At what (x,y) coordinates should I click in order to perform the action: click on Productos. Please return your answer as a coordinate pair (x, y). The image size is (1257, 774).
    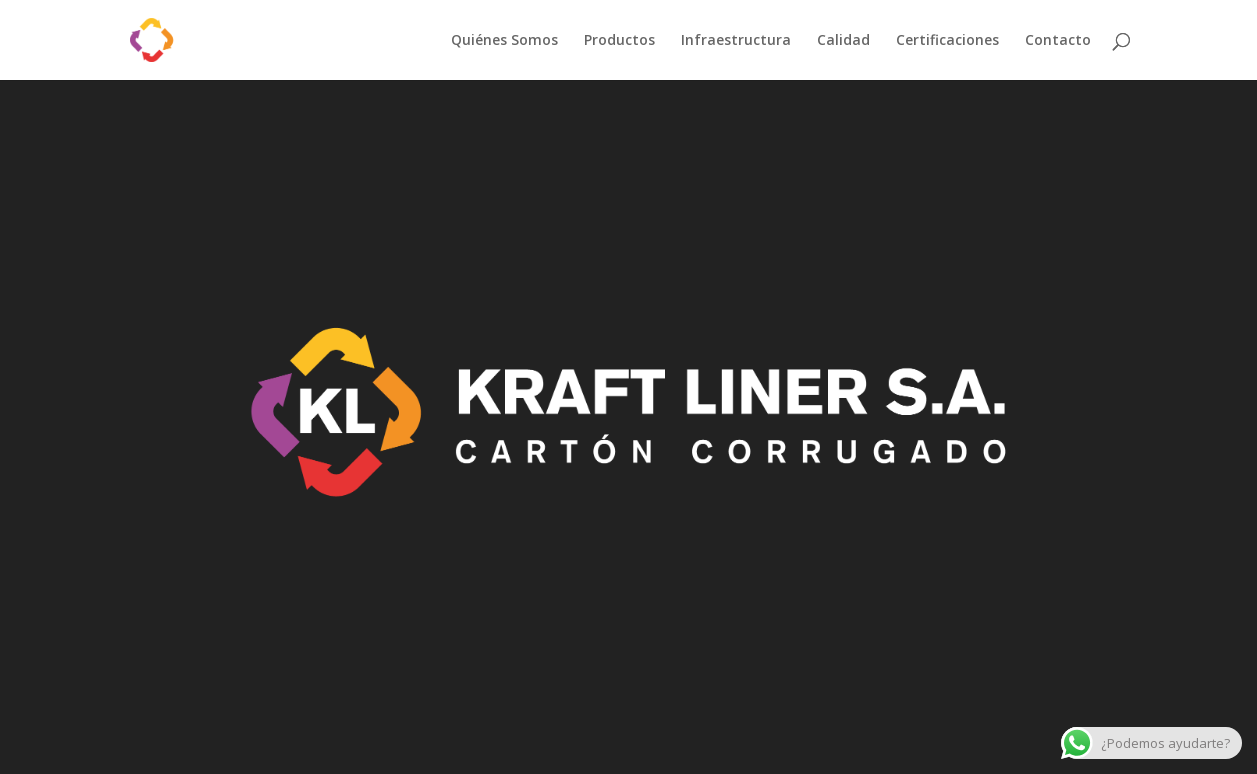
    Looking at the image, I should click on (619, 41).